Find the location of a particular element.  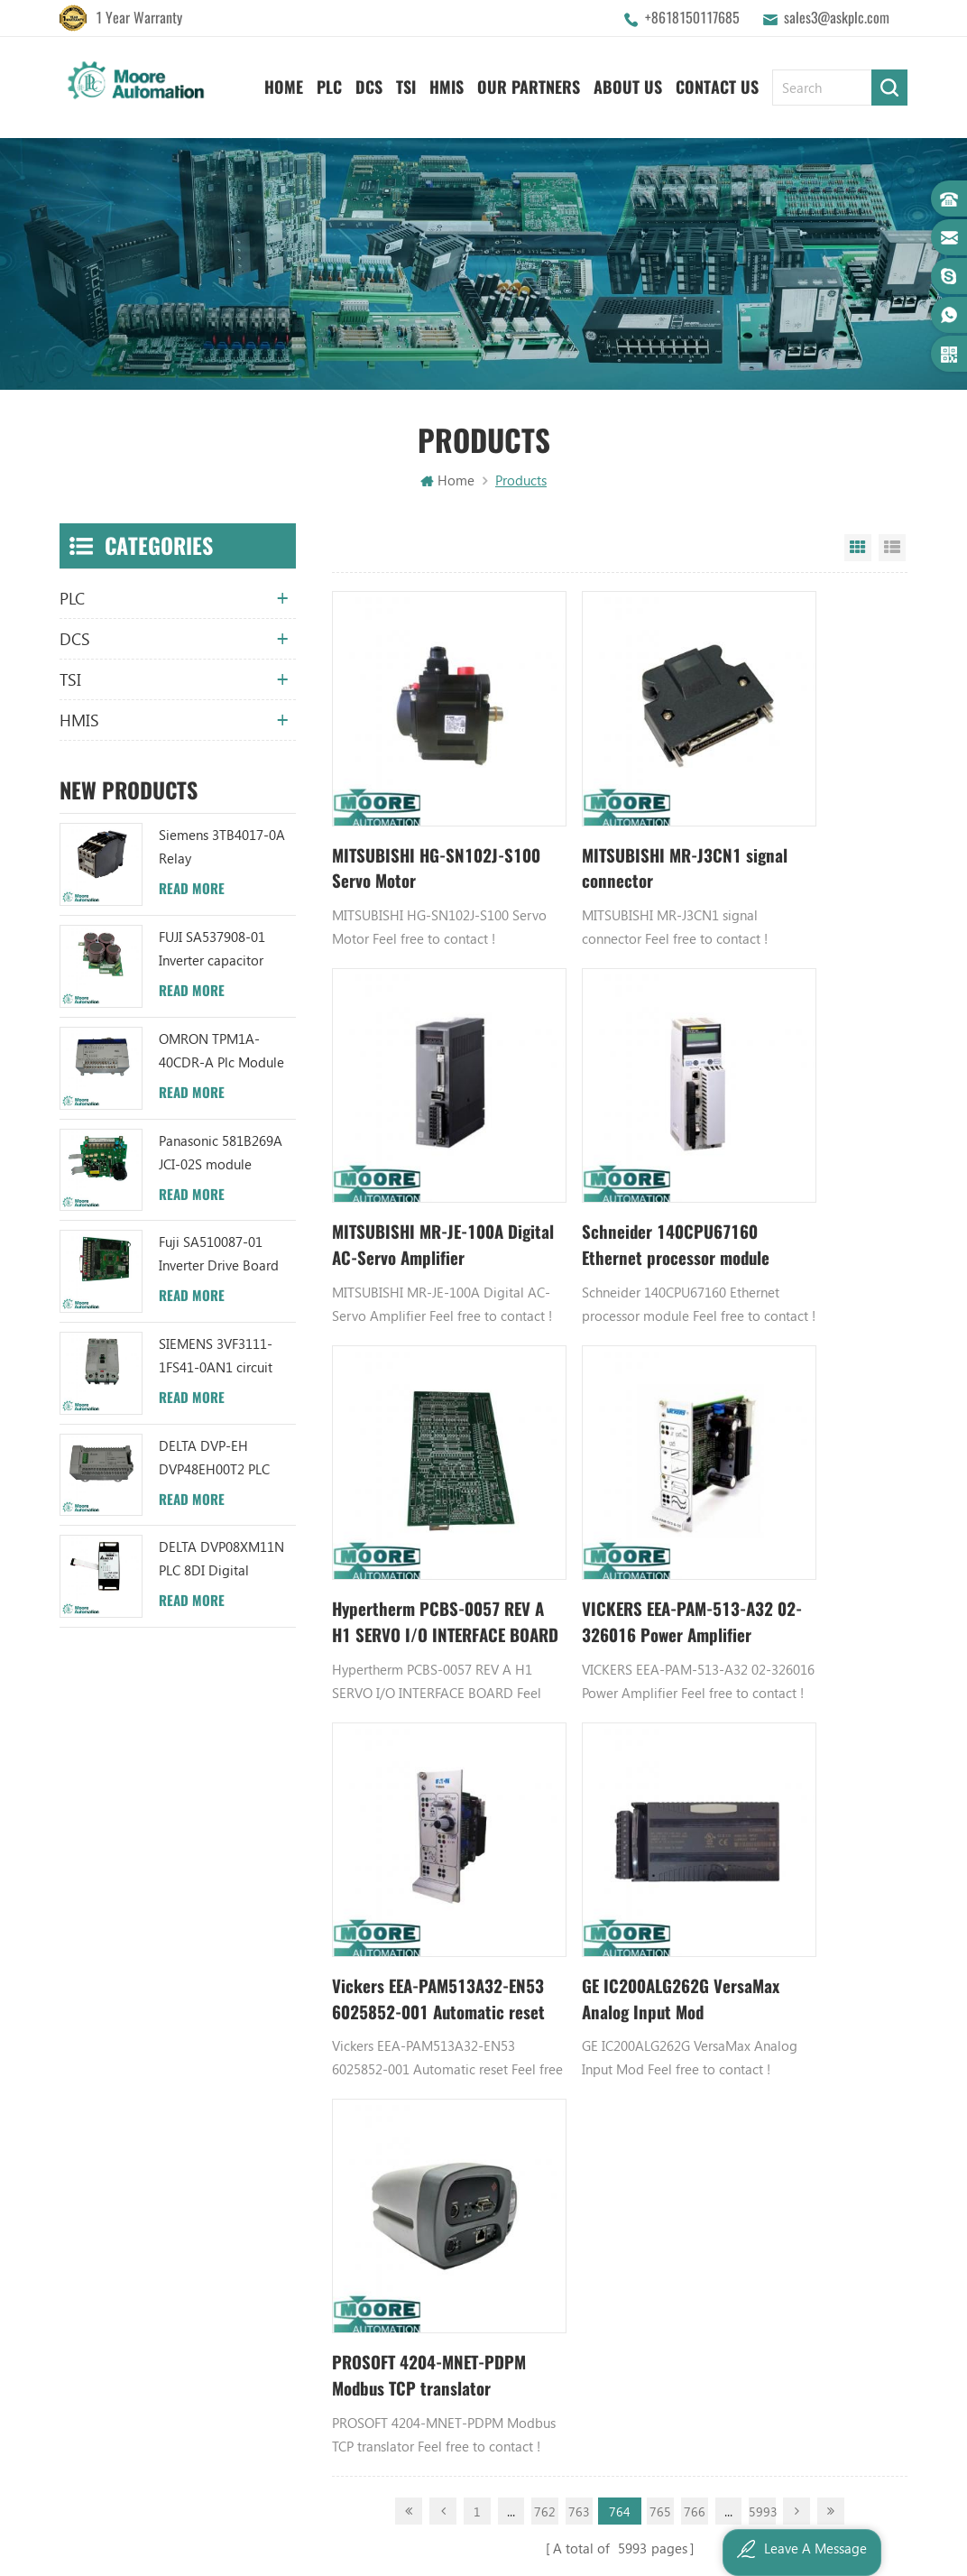

Fuji SA510087-01 Inverter Drive Board is located at coordinates (219, 1256).